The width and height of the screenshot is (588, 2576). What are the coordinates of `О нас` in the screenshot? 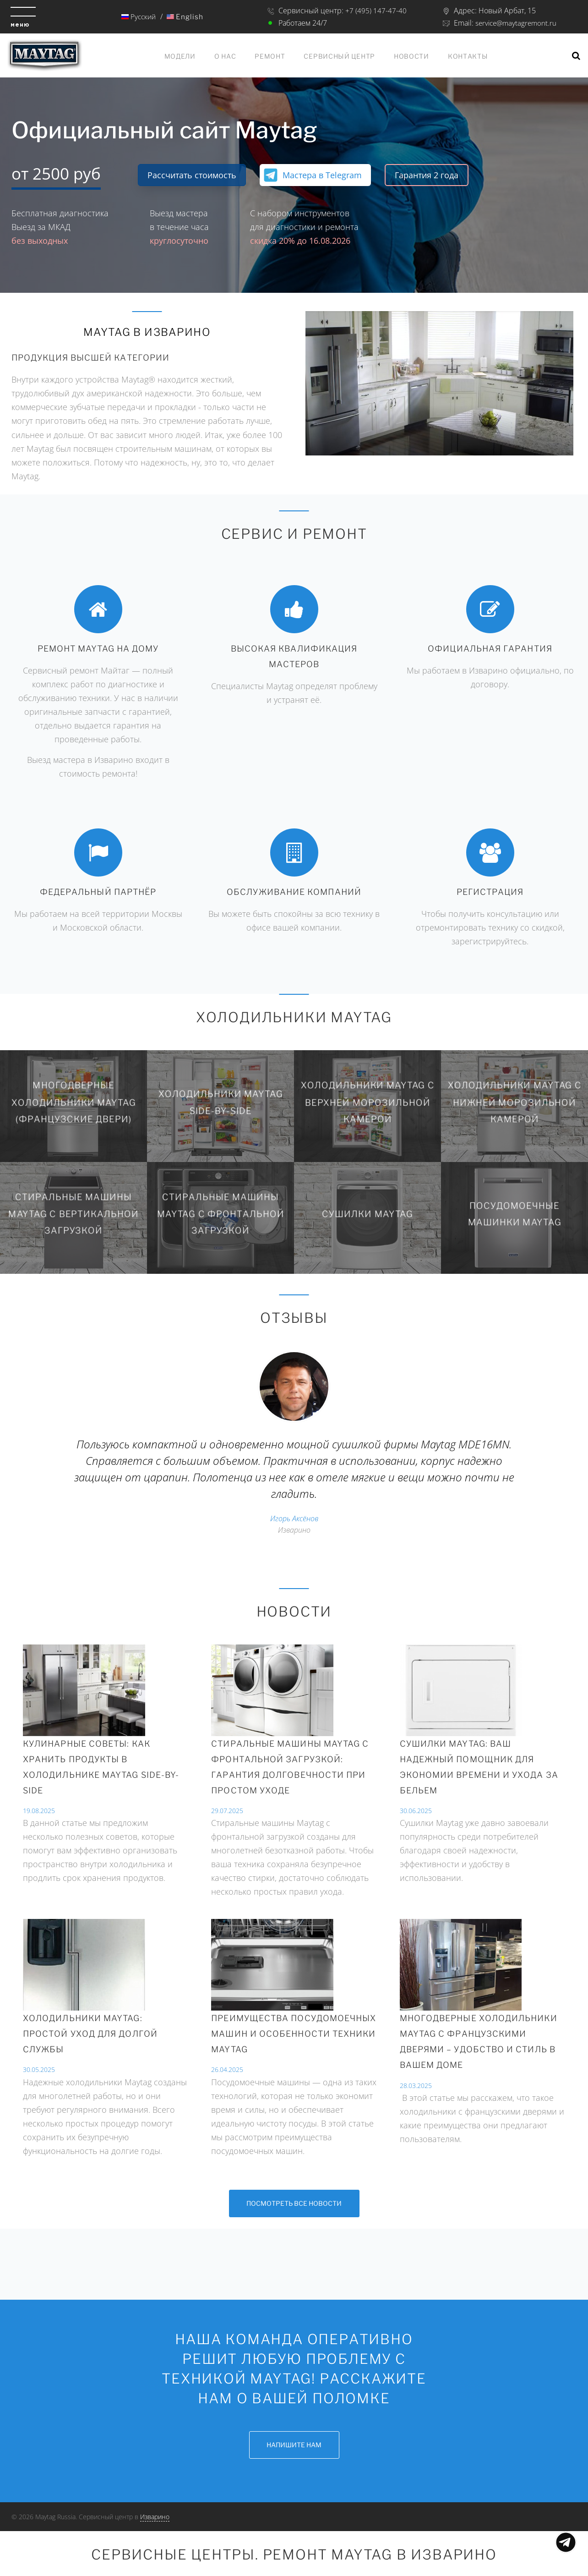 It's located at (225, 56).